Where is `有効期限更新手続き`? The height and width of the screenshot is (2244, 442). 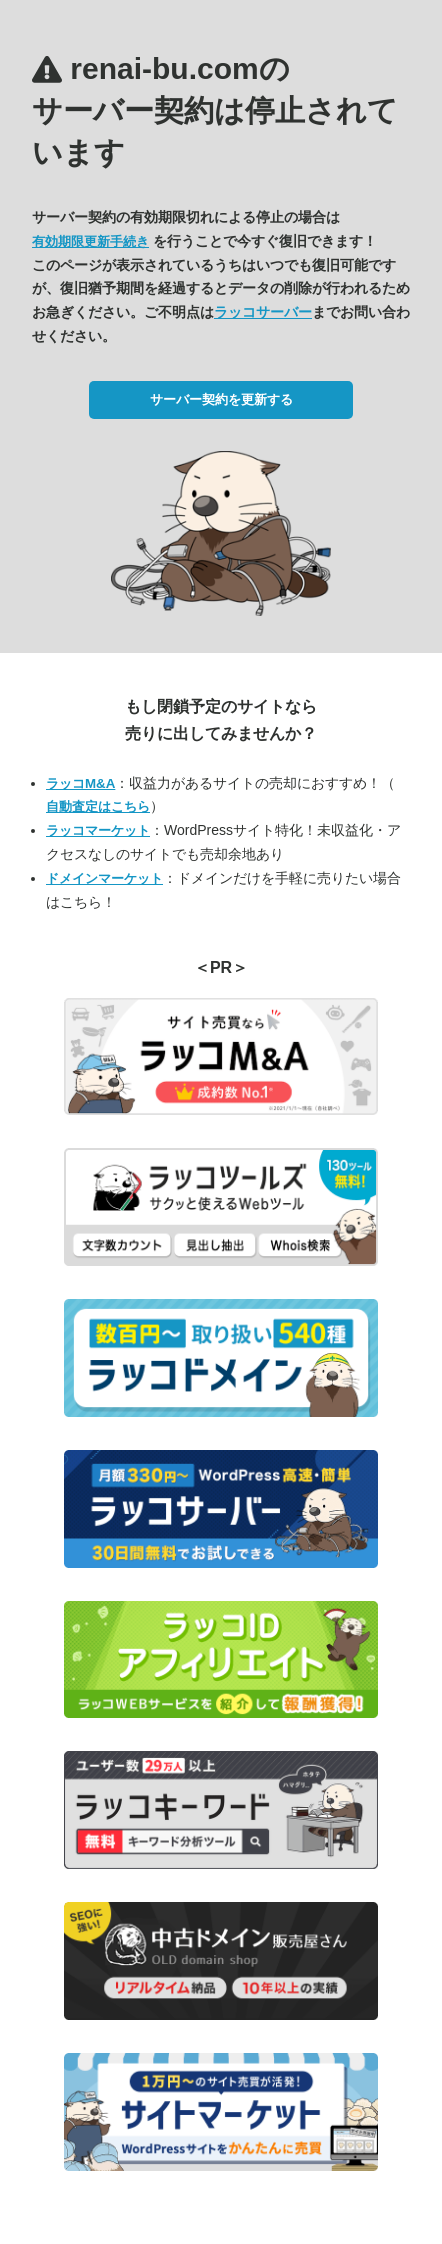
有効期限更新手続き is located at coordinates (90, 241).